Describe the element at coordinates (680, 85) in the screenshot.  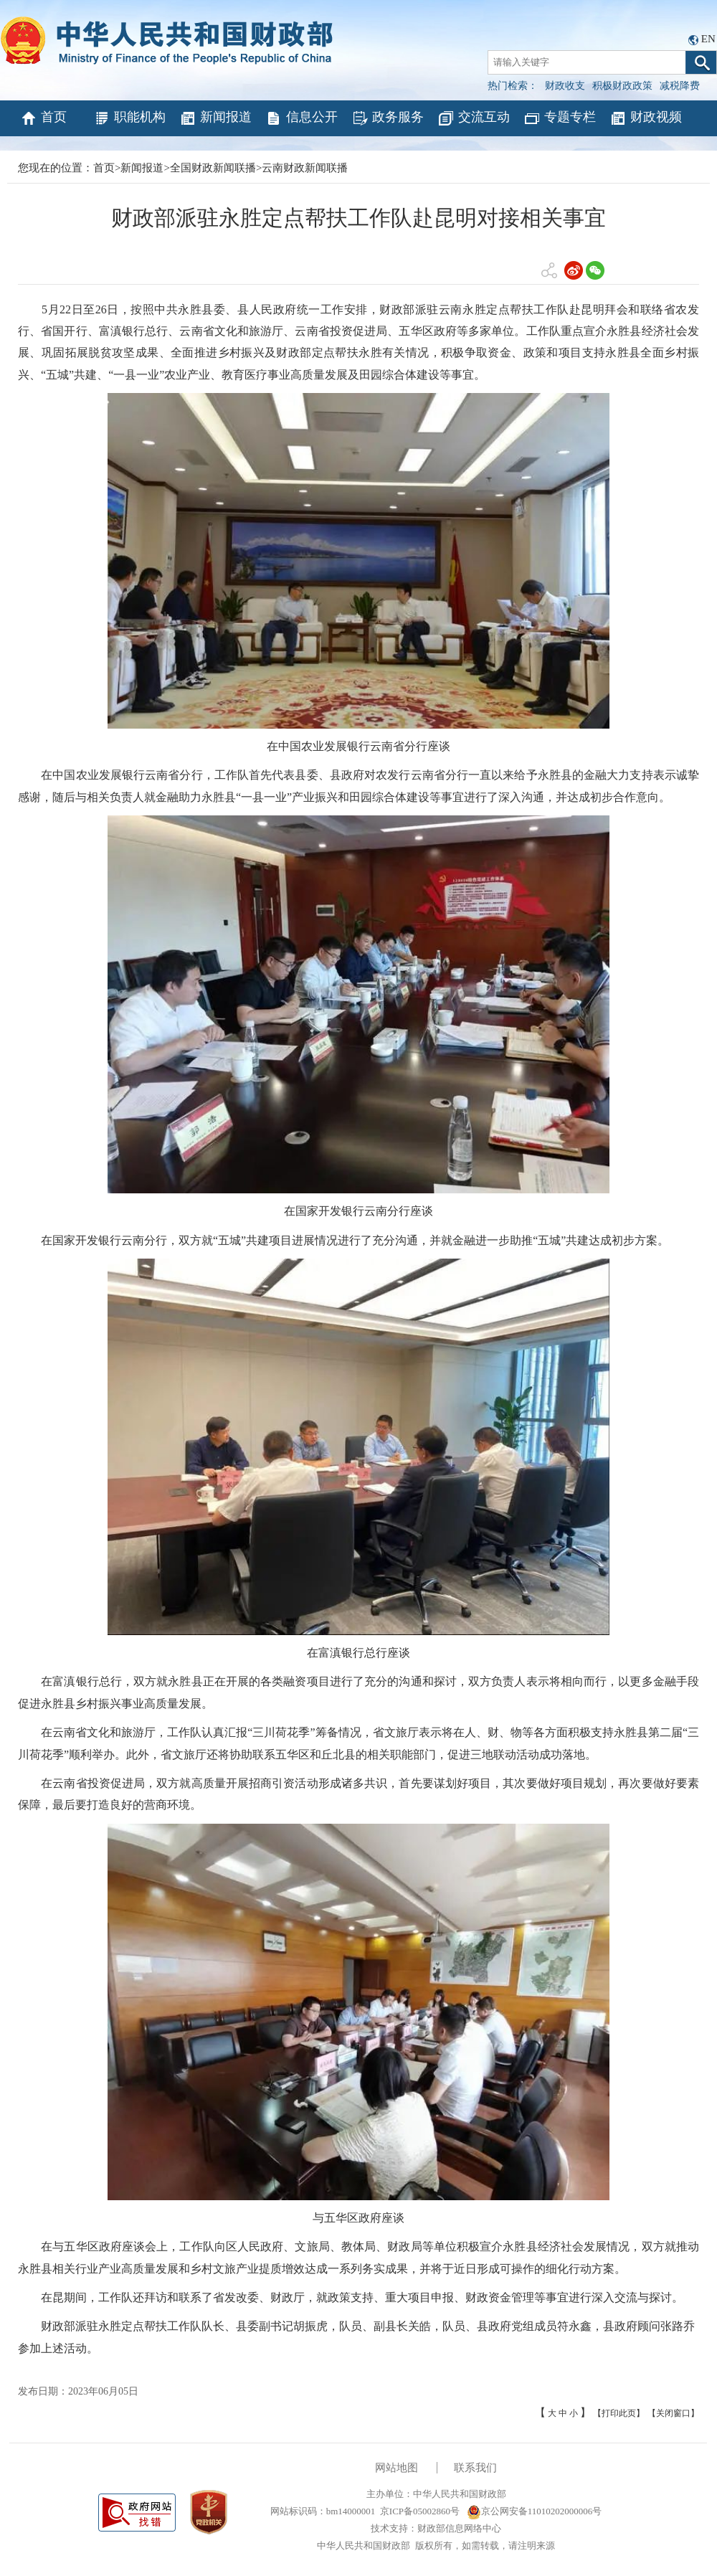
I see `减税降费` at that location.